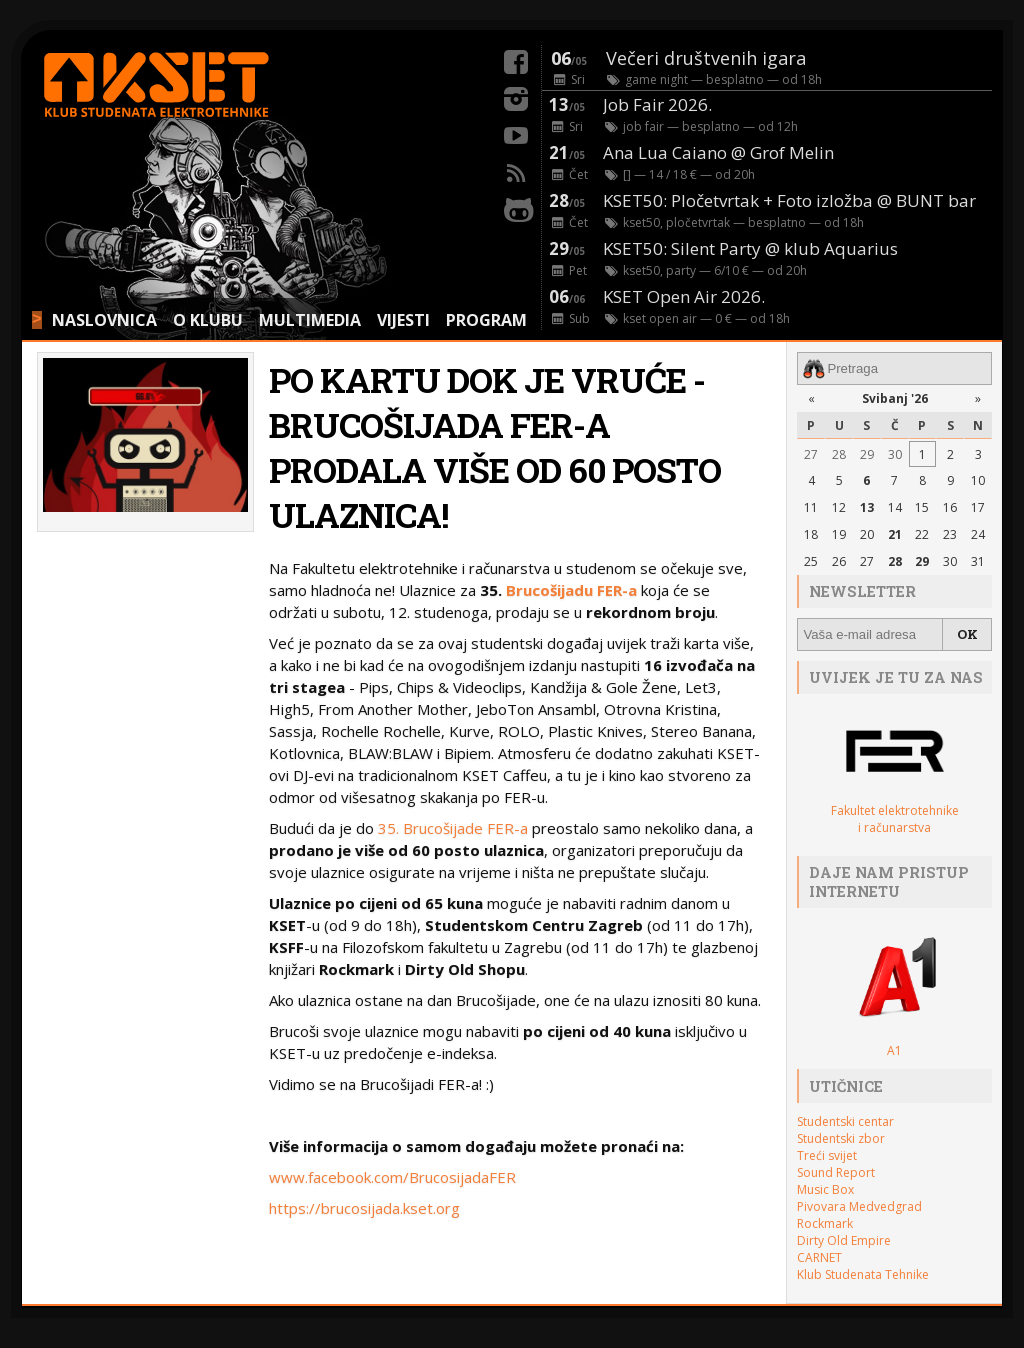  I want to click on VIJESTI, so click(403, 320).